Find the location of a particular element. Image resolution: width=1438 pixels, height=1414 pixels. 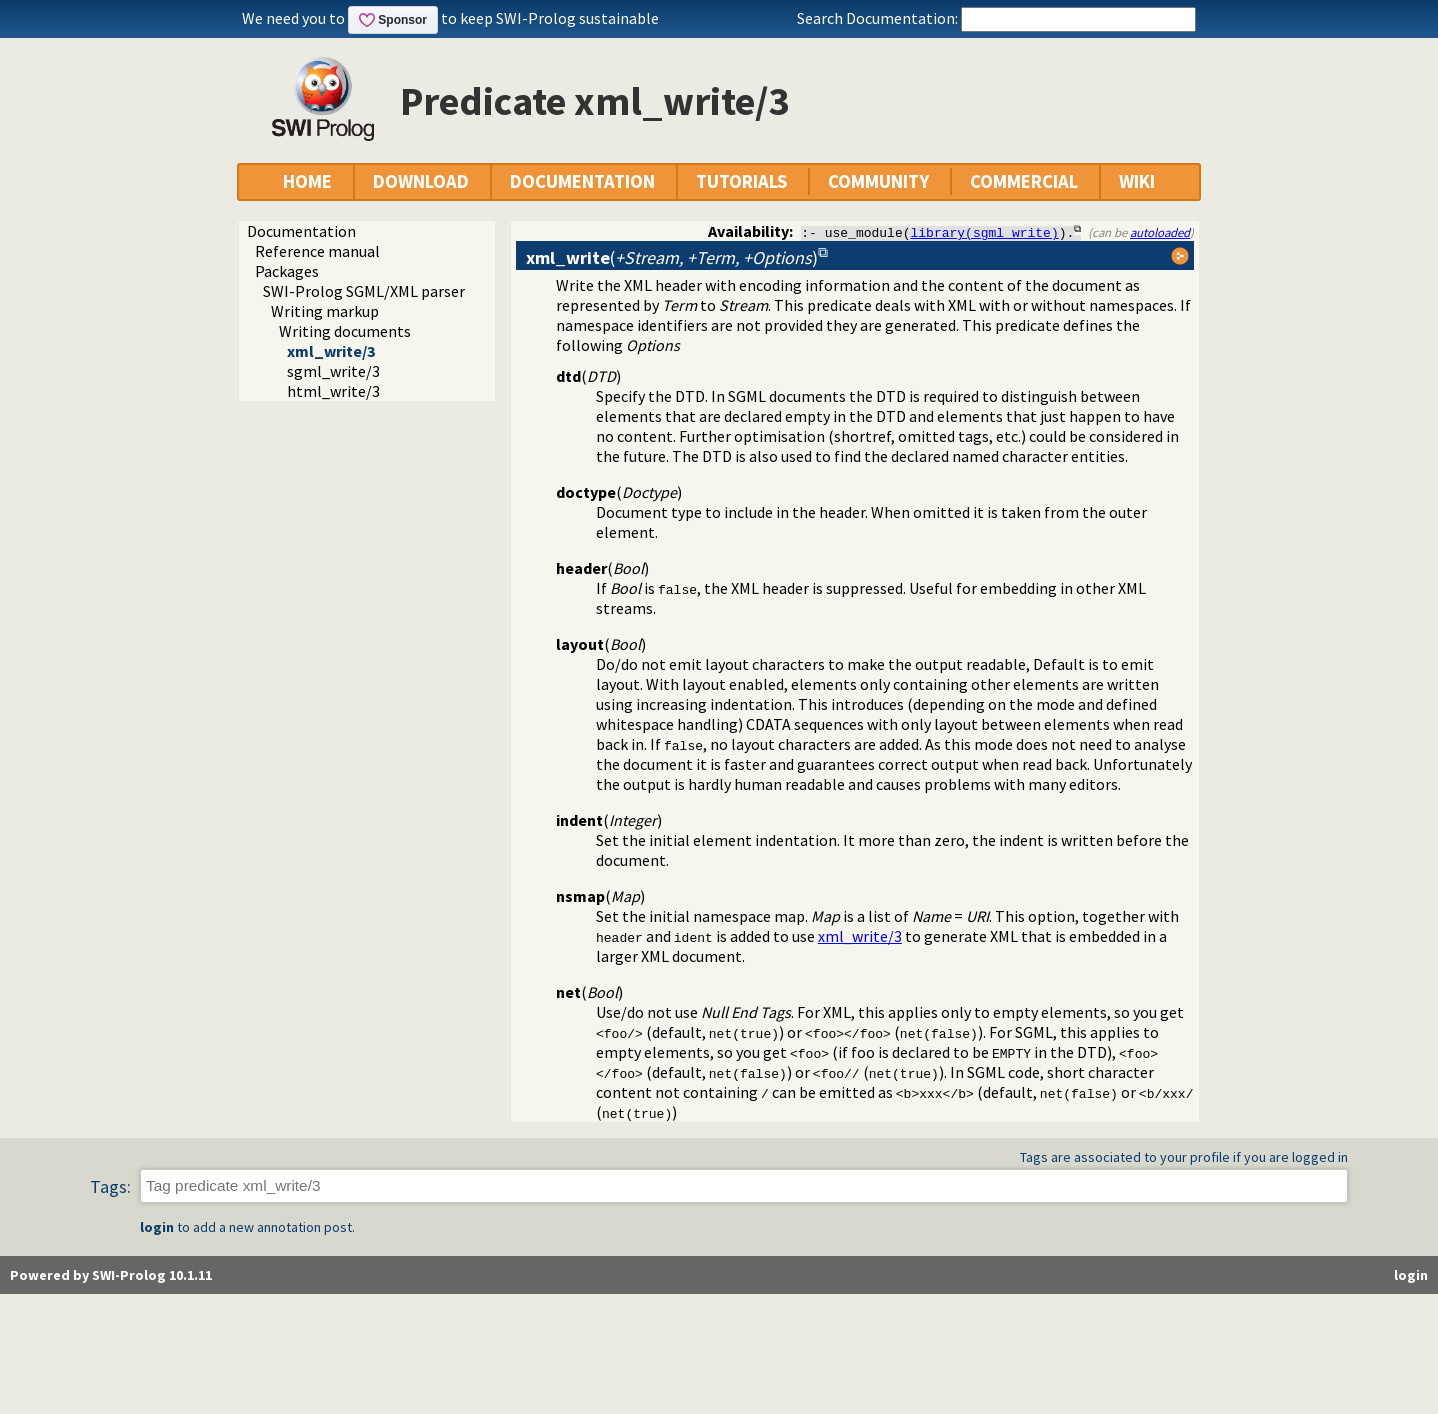

Packages is located at coordinates (287, 271).